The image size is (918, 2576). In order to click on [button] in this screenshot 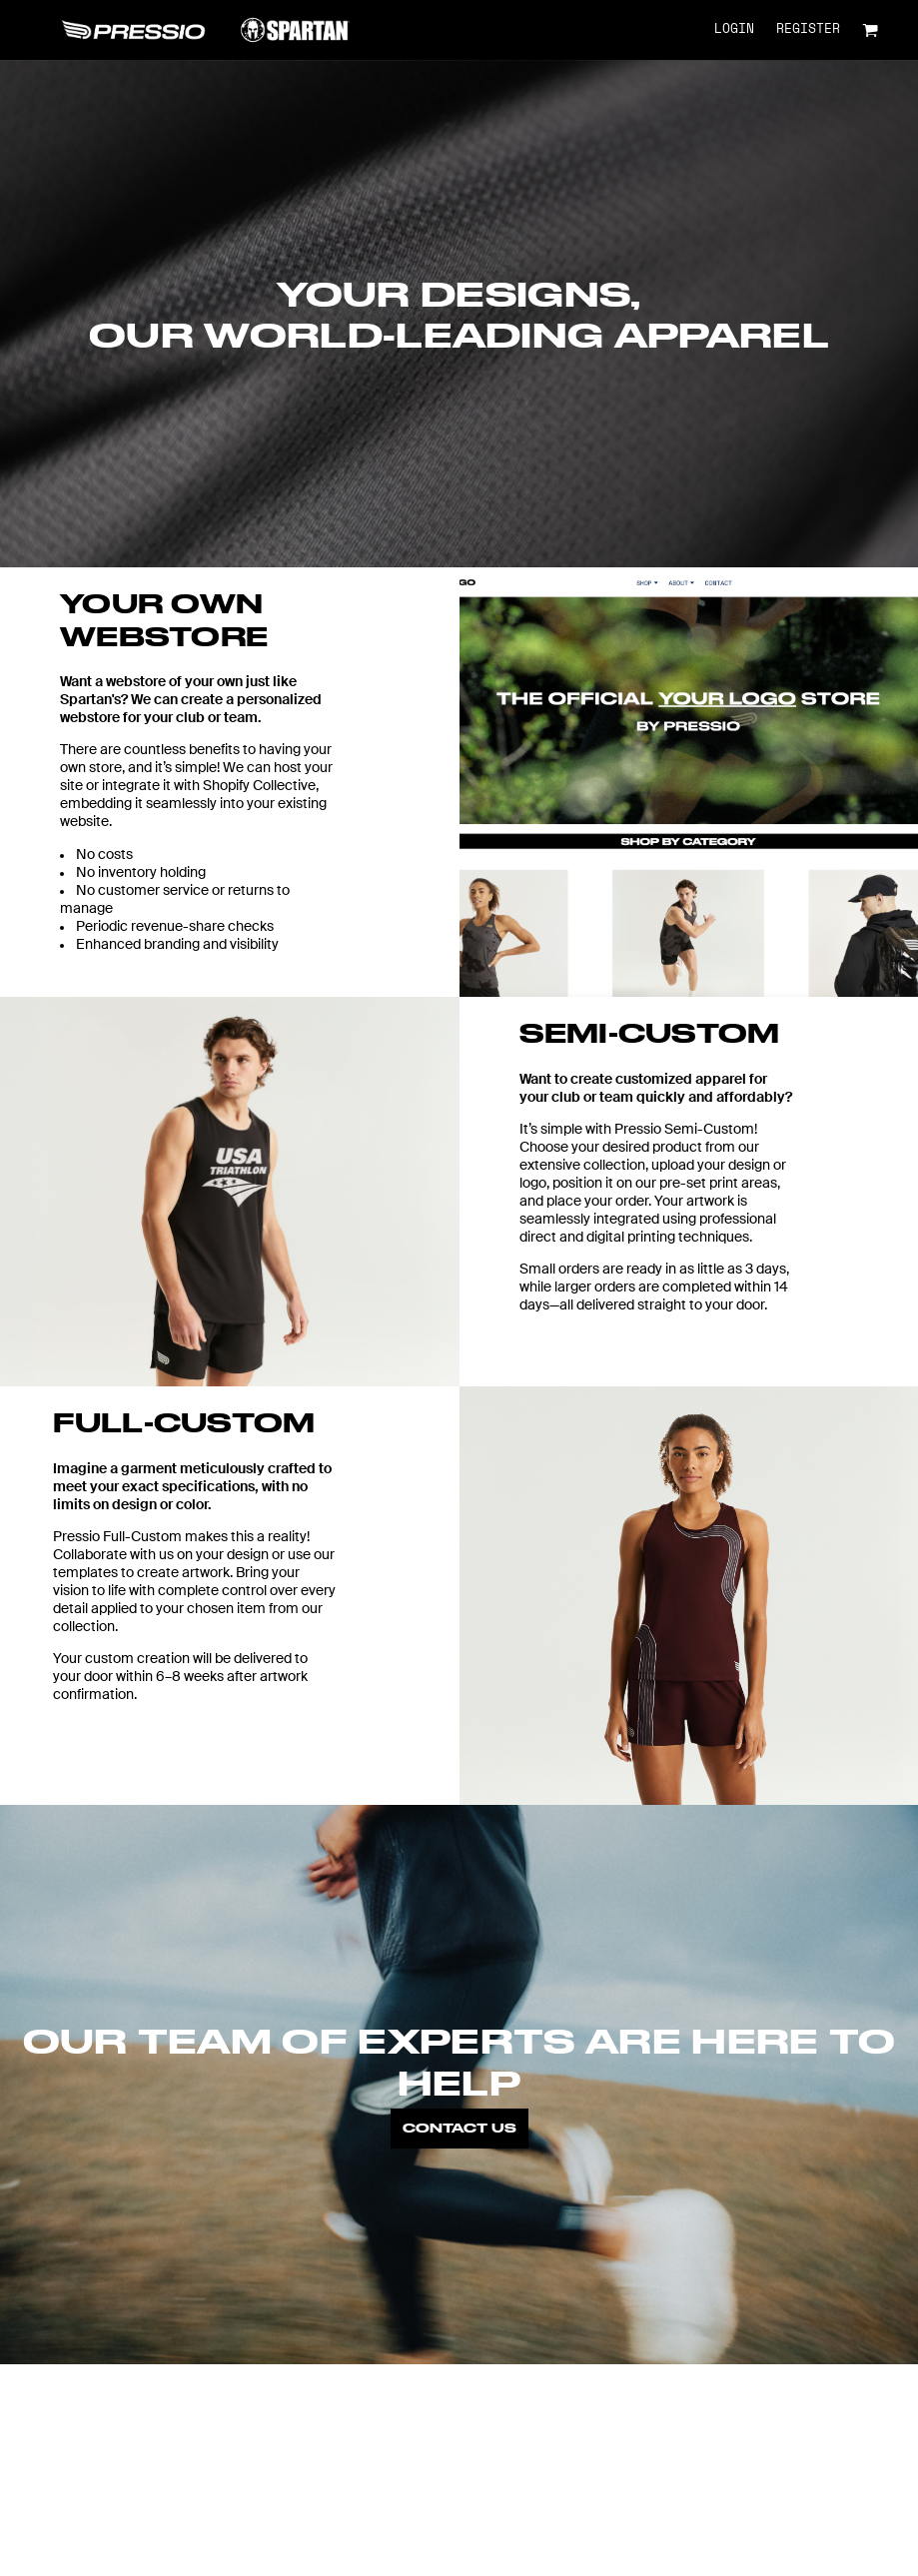, I will do `click(870, 30)`.